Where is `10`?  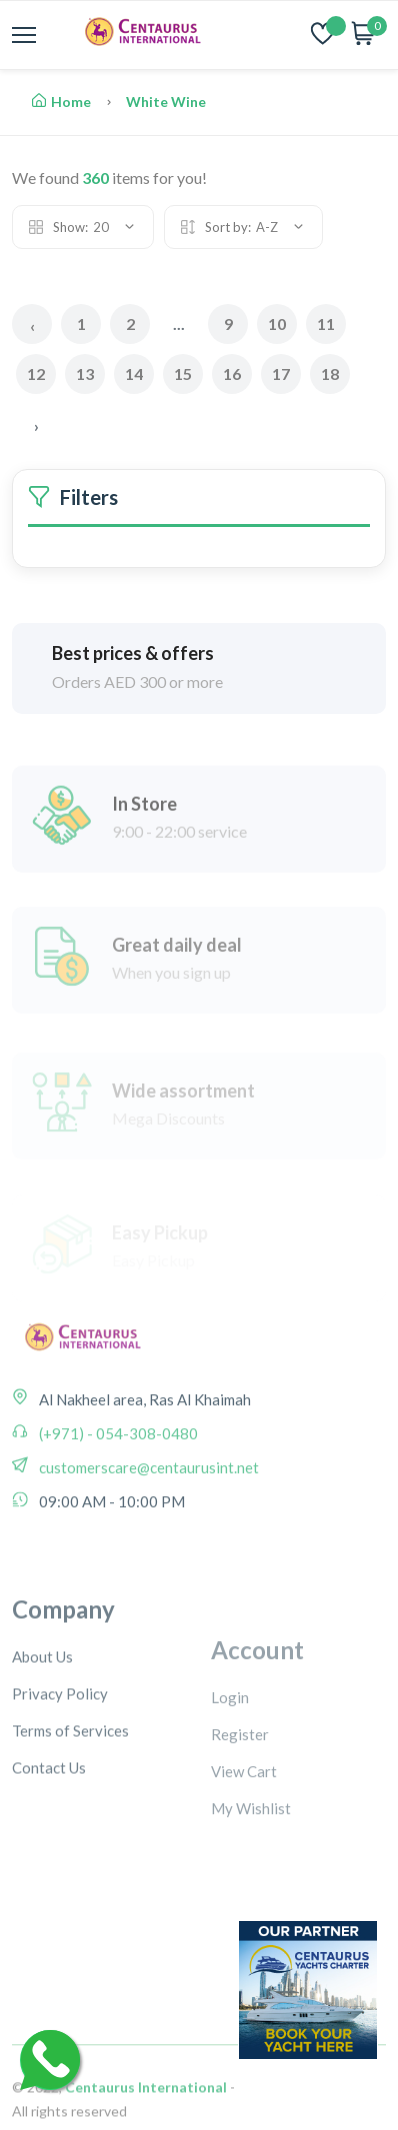 10 is located at coordinates (277, 323).